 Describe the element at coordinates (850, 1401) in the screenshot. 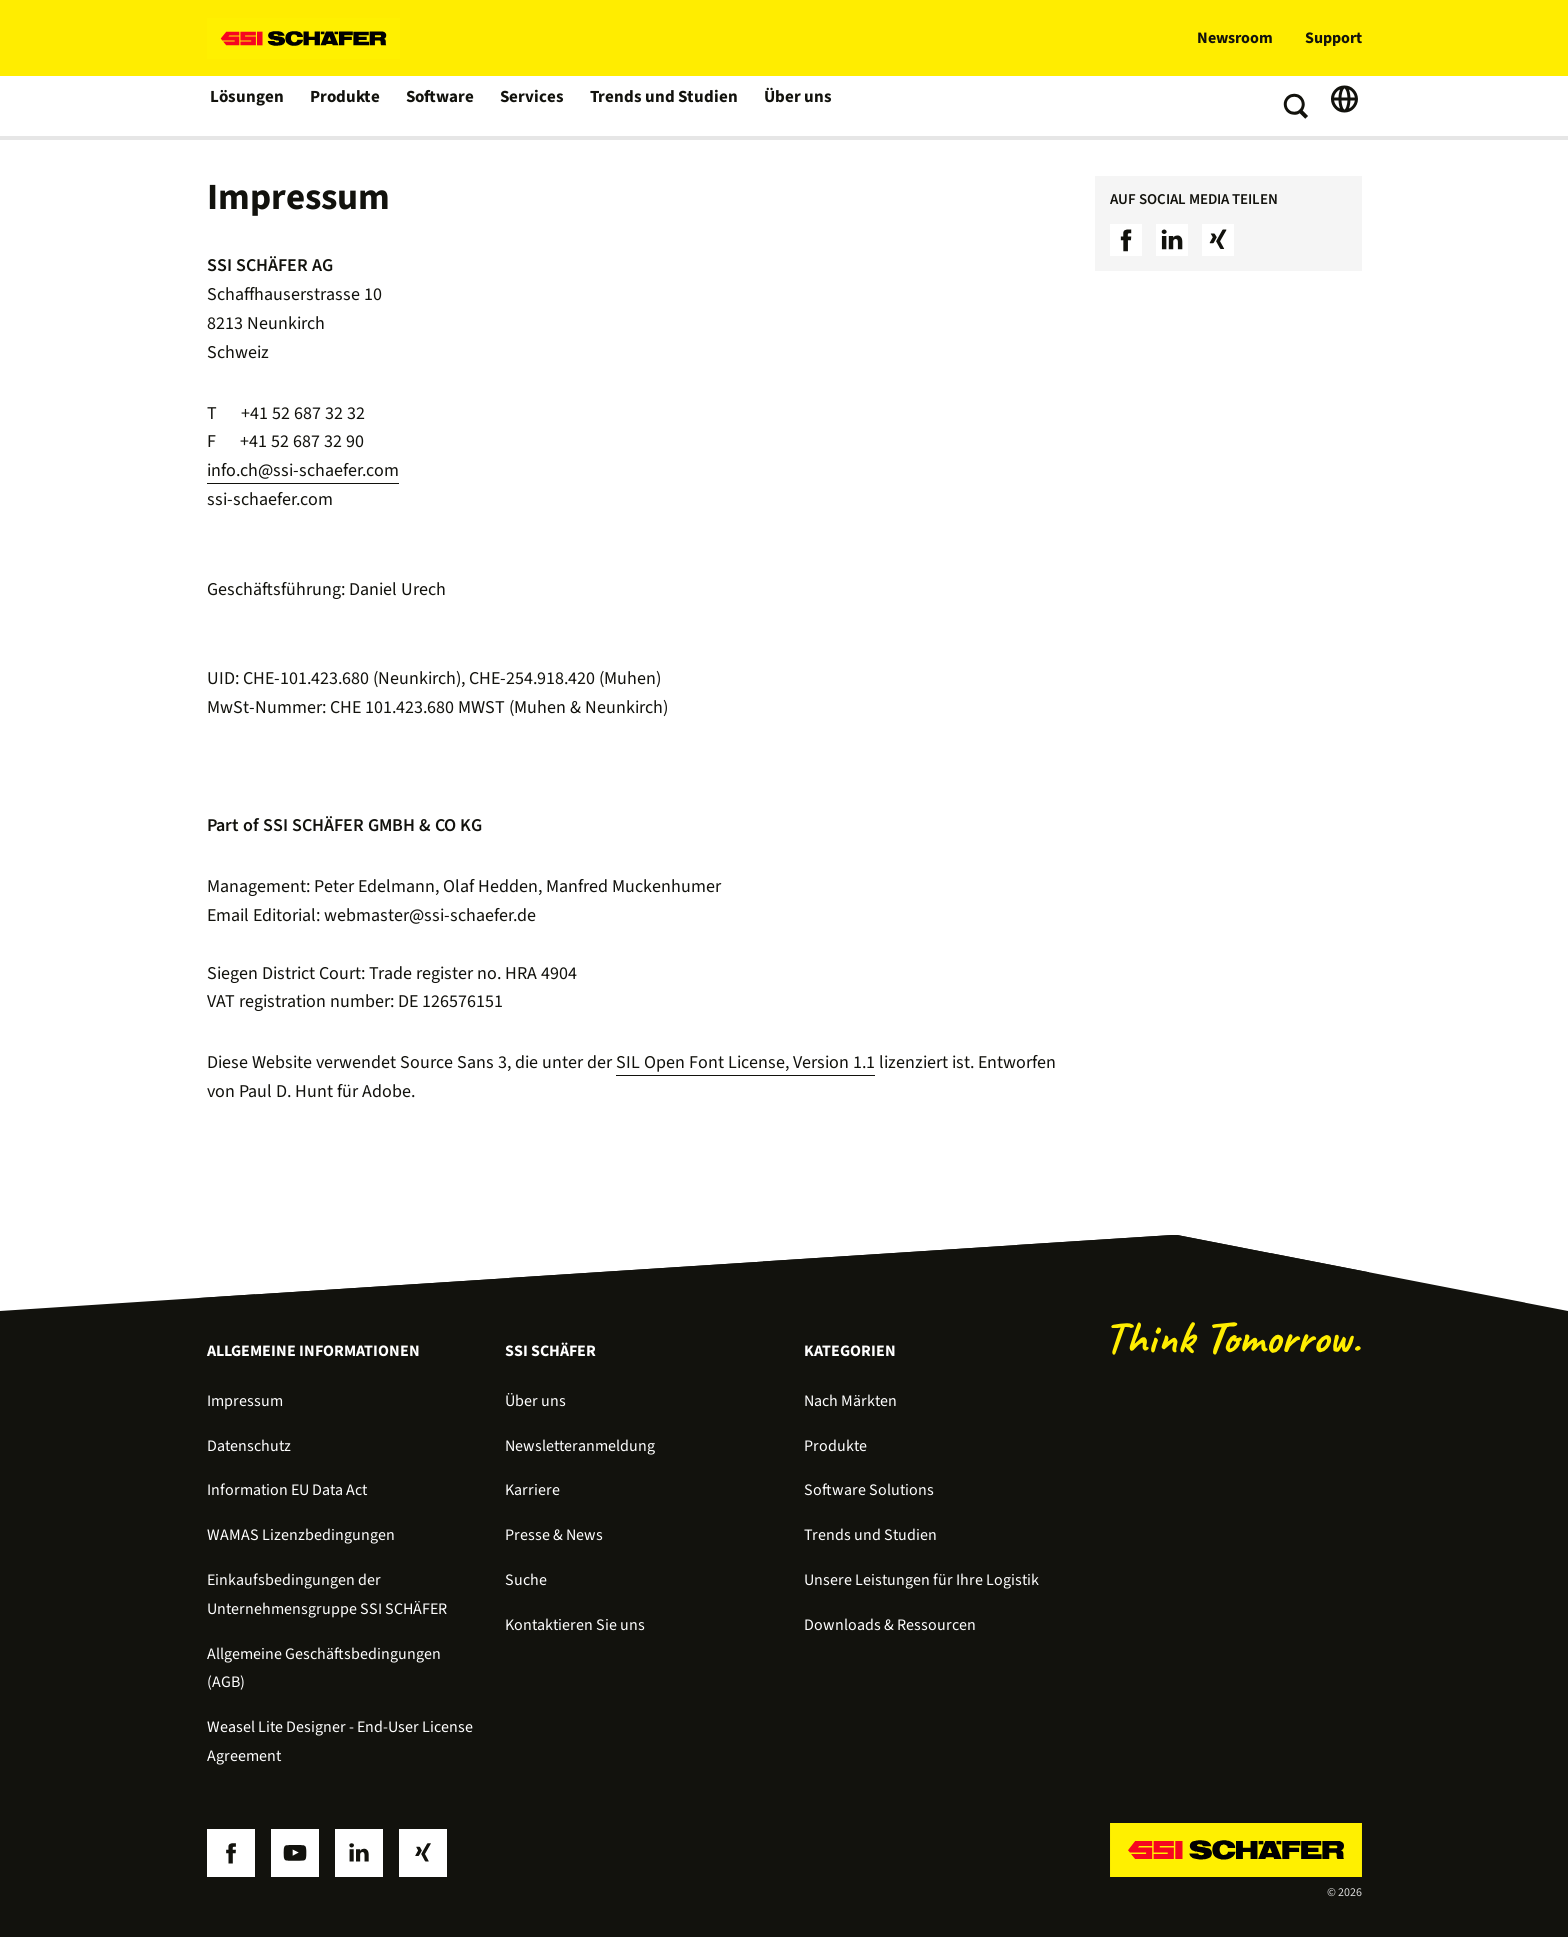

I see `Nach Märkten` at that location.